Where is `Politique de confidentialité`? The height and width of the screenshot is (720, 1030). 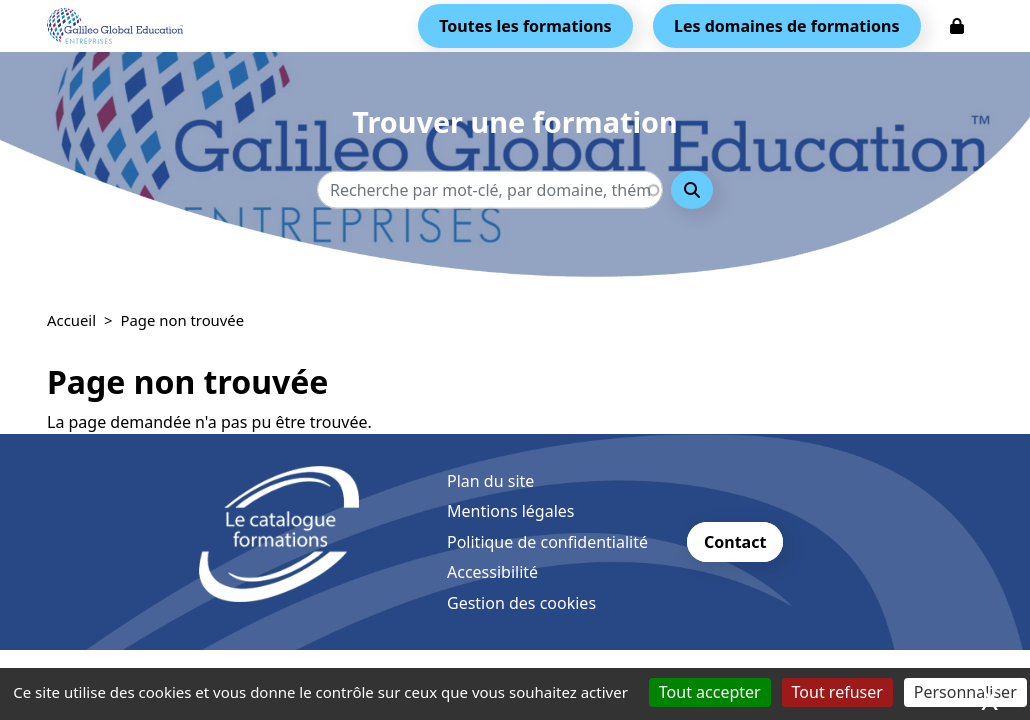
Politique de confidentialité is located at coordinates (547, 542).